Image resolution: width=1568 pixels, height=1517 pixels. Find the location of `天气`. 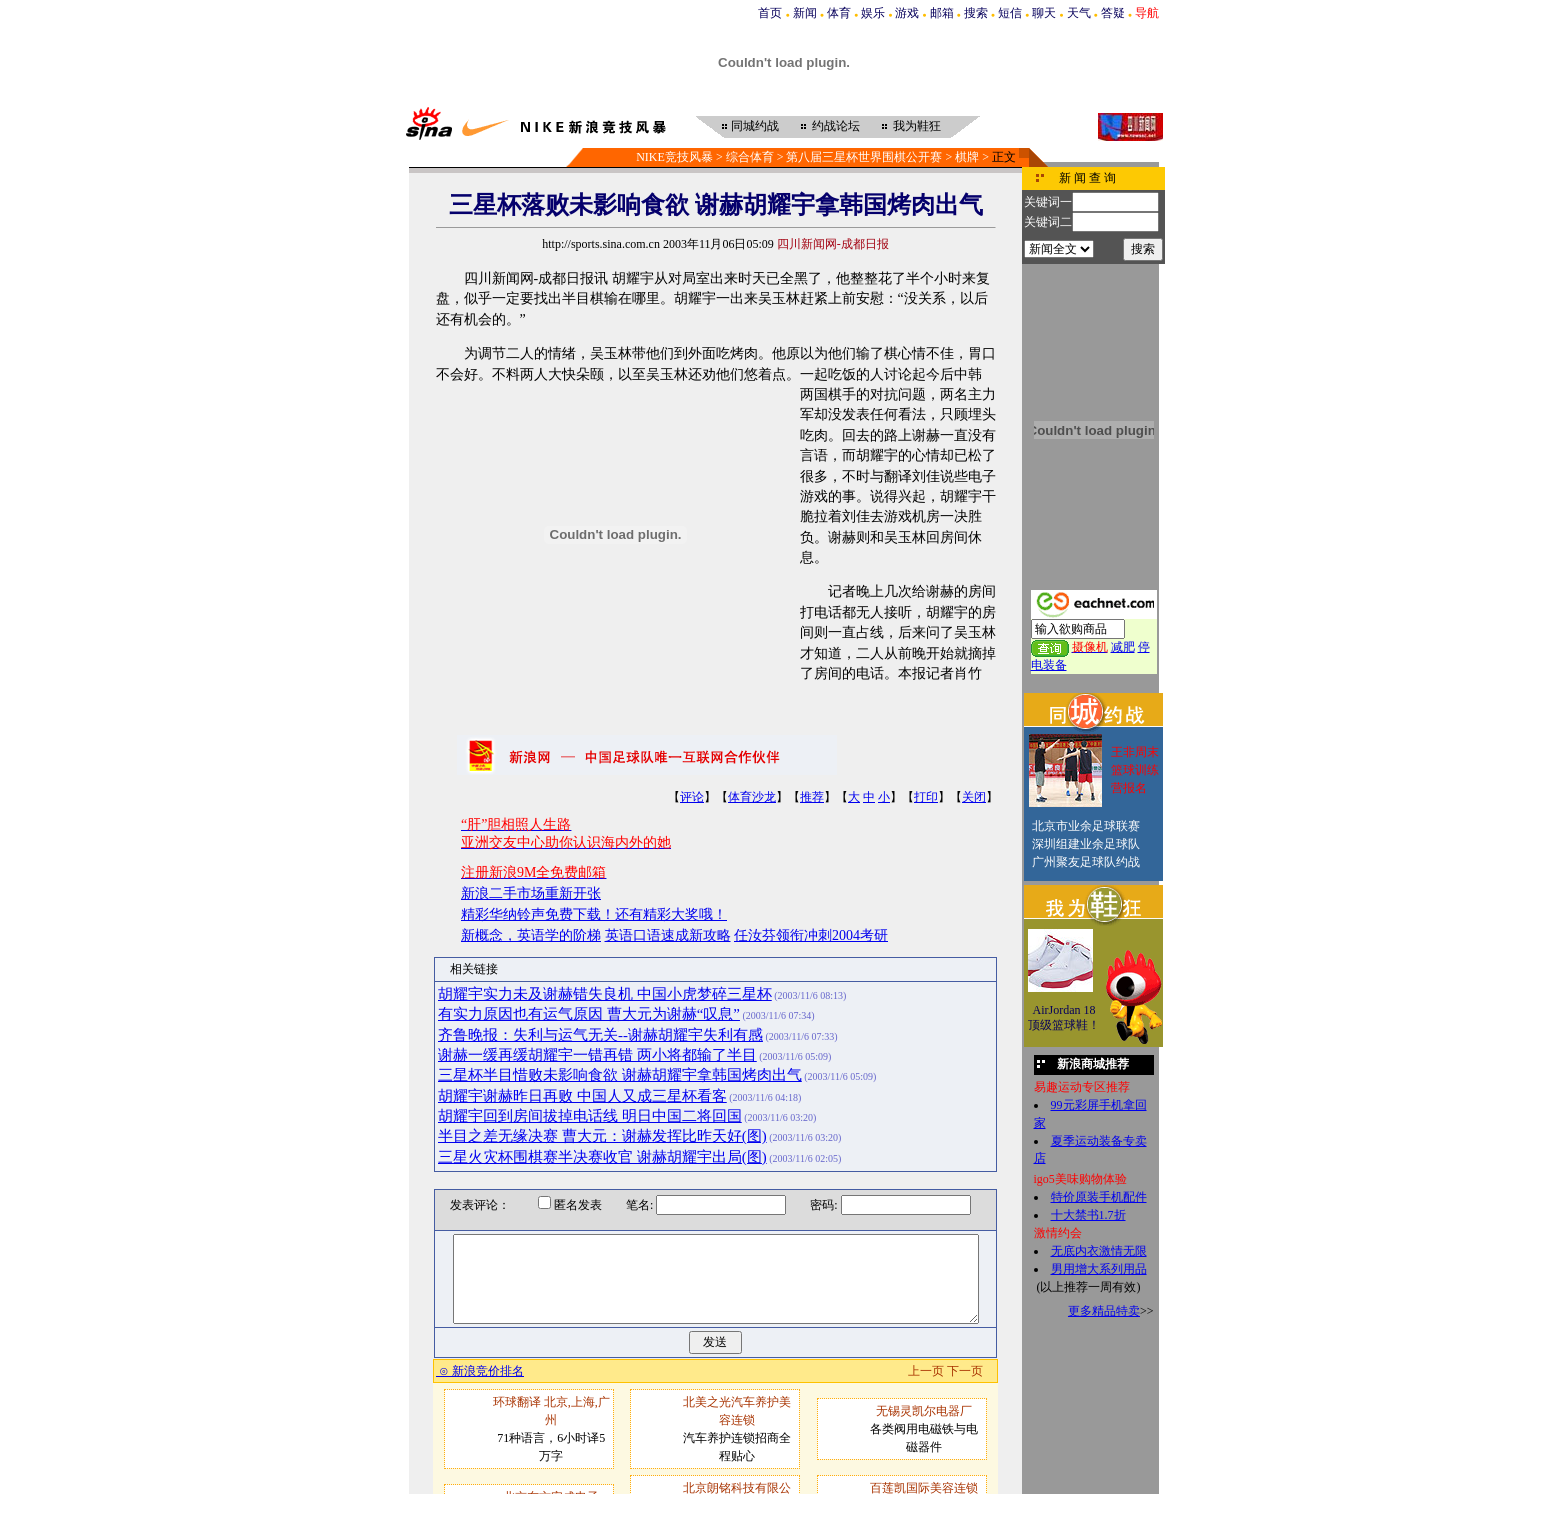

天气 is located at coordinates (1079, 13).